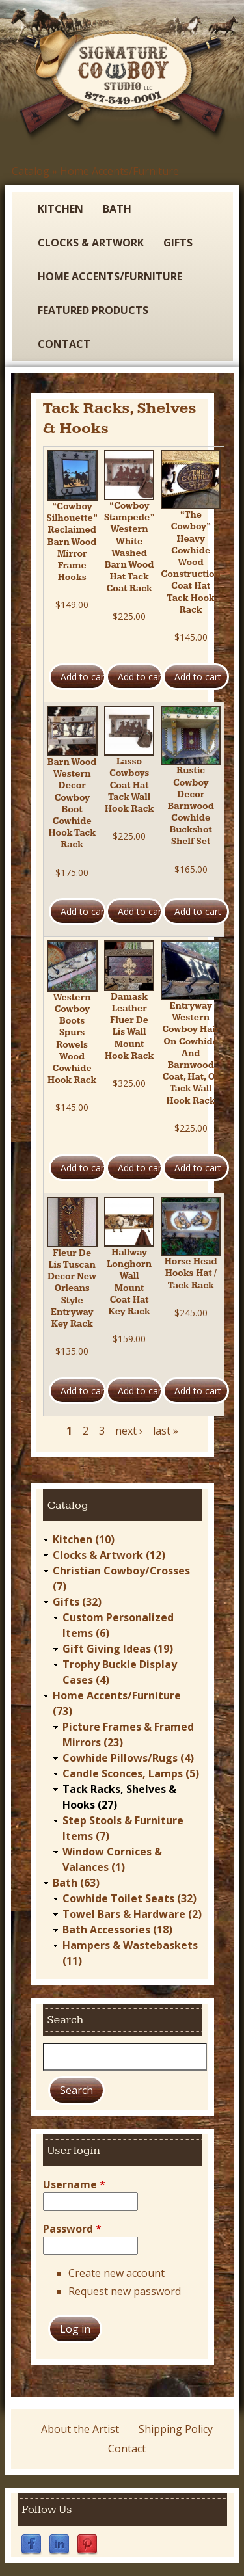 This screenshot has width=244, height=2576. What do you see at coordinates (190, 1053) in the screenshot?
I see `Entryway Western Cowboy Hair On Cowhide And Barnwood Coat, Hat, Or Tack Wall Hook Rack` at bounding box center [190, 1053].